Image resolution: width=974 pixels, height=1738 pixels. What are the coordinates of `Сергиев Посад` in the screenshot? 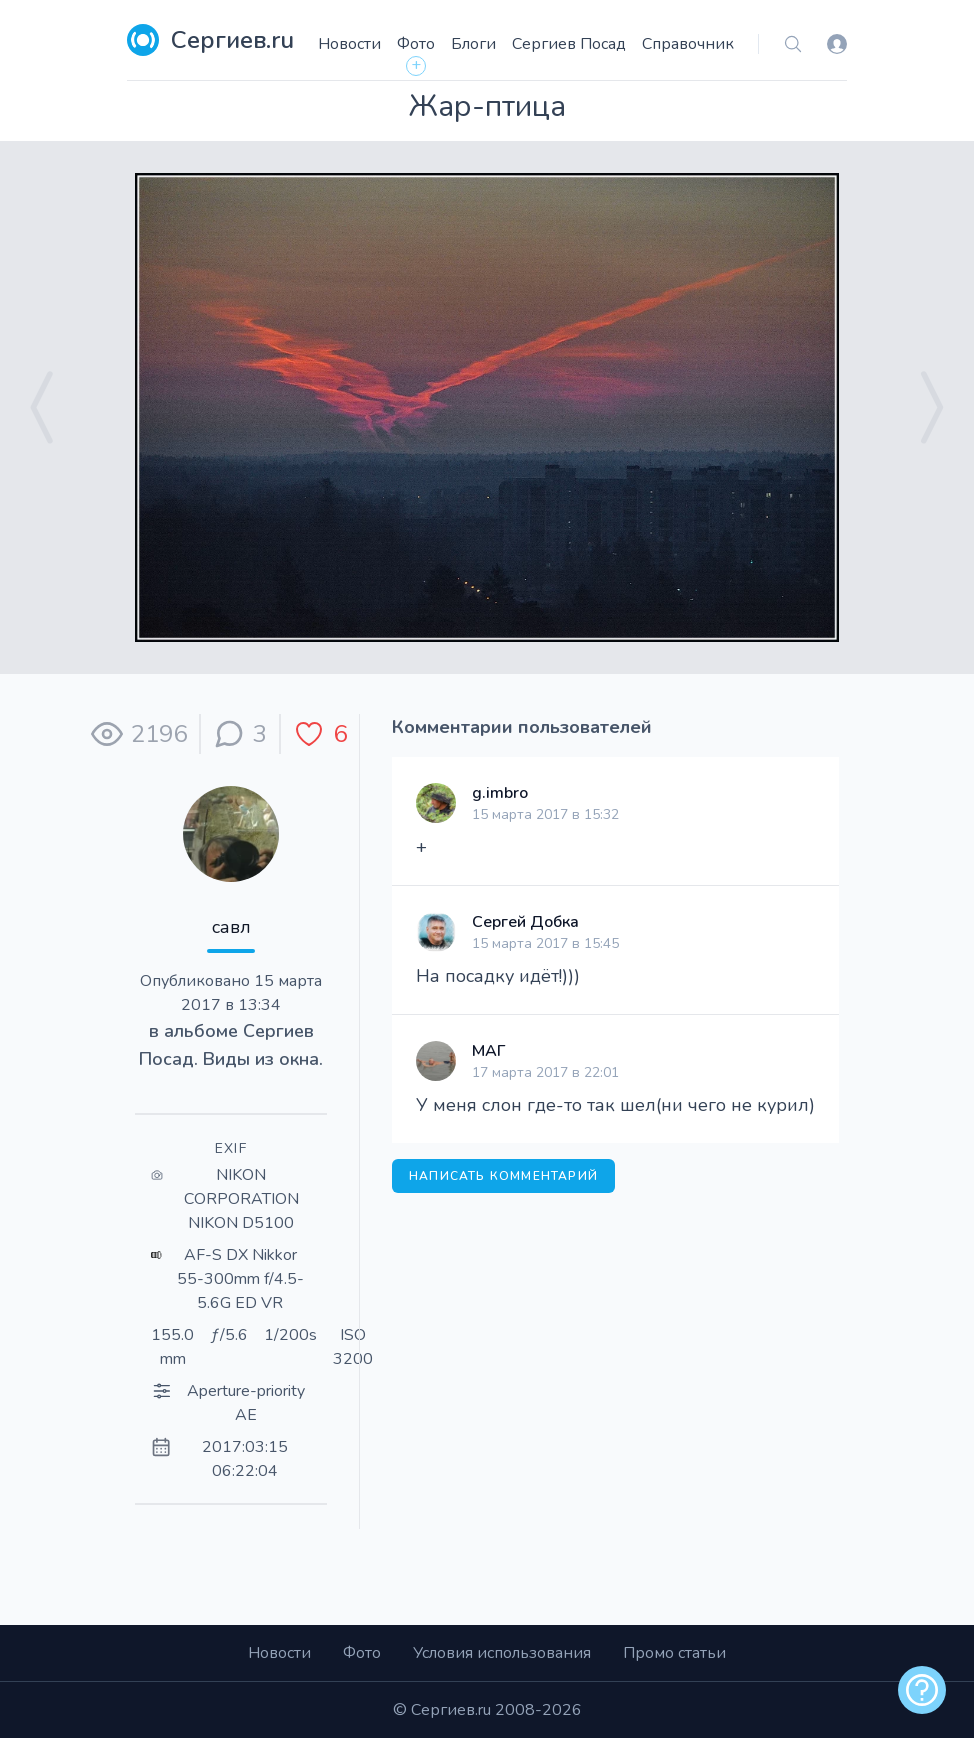 It's located at (569, 44).